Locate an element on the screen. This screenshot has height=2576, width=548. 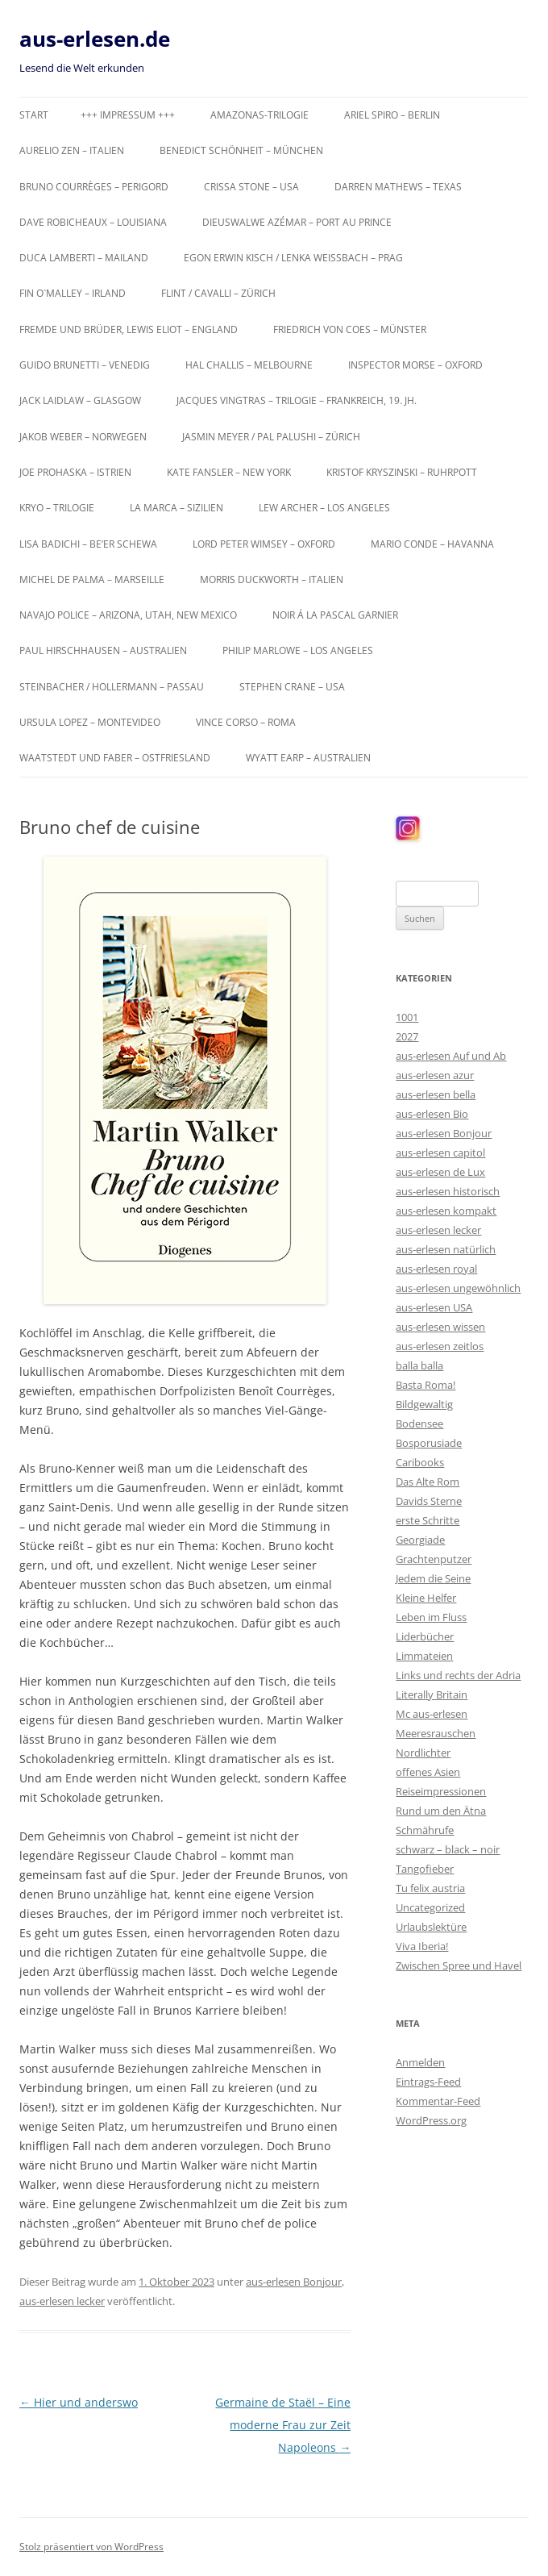
Lisa Badichi – Be’er Schewa is located at coordinates (88, 544).